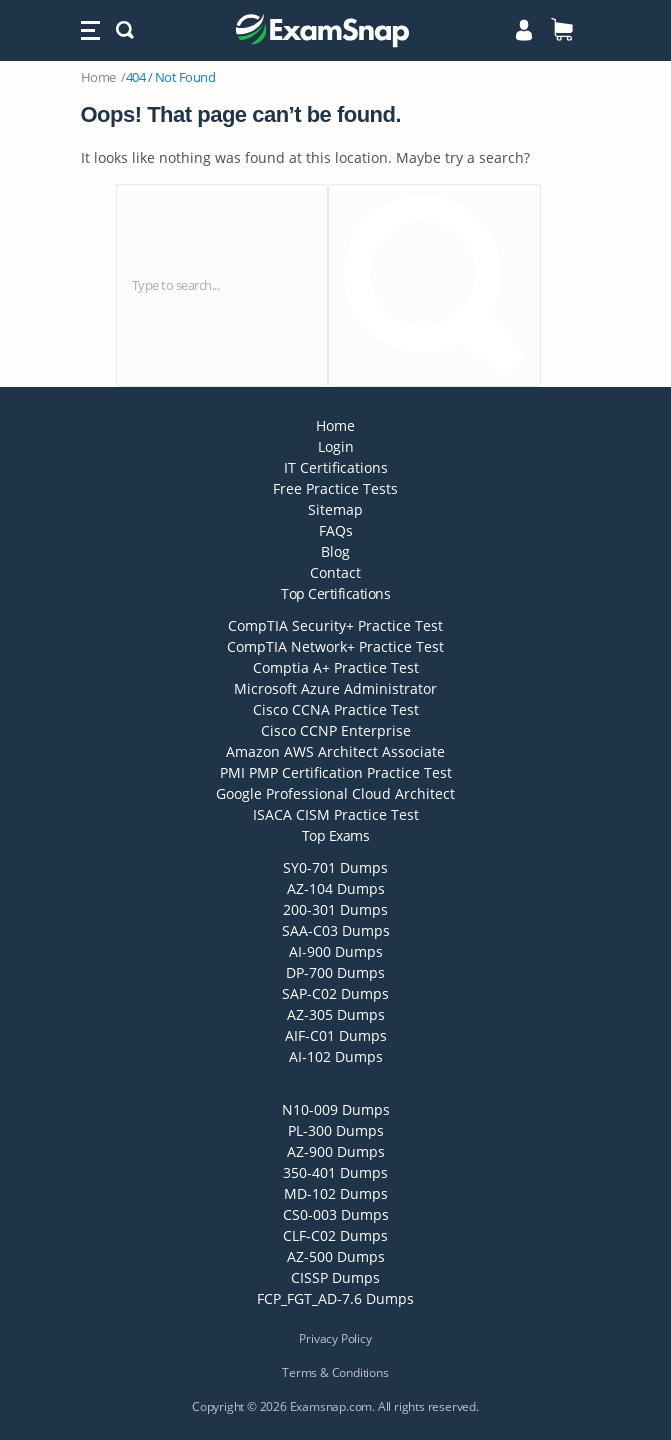  I want to click on Blog, so click(335, 551).